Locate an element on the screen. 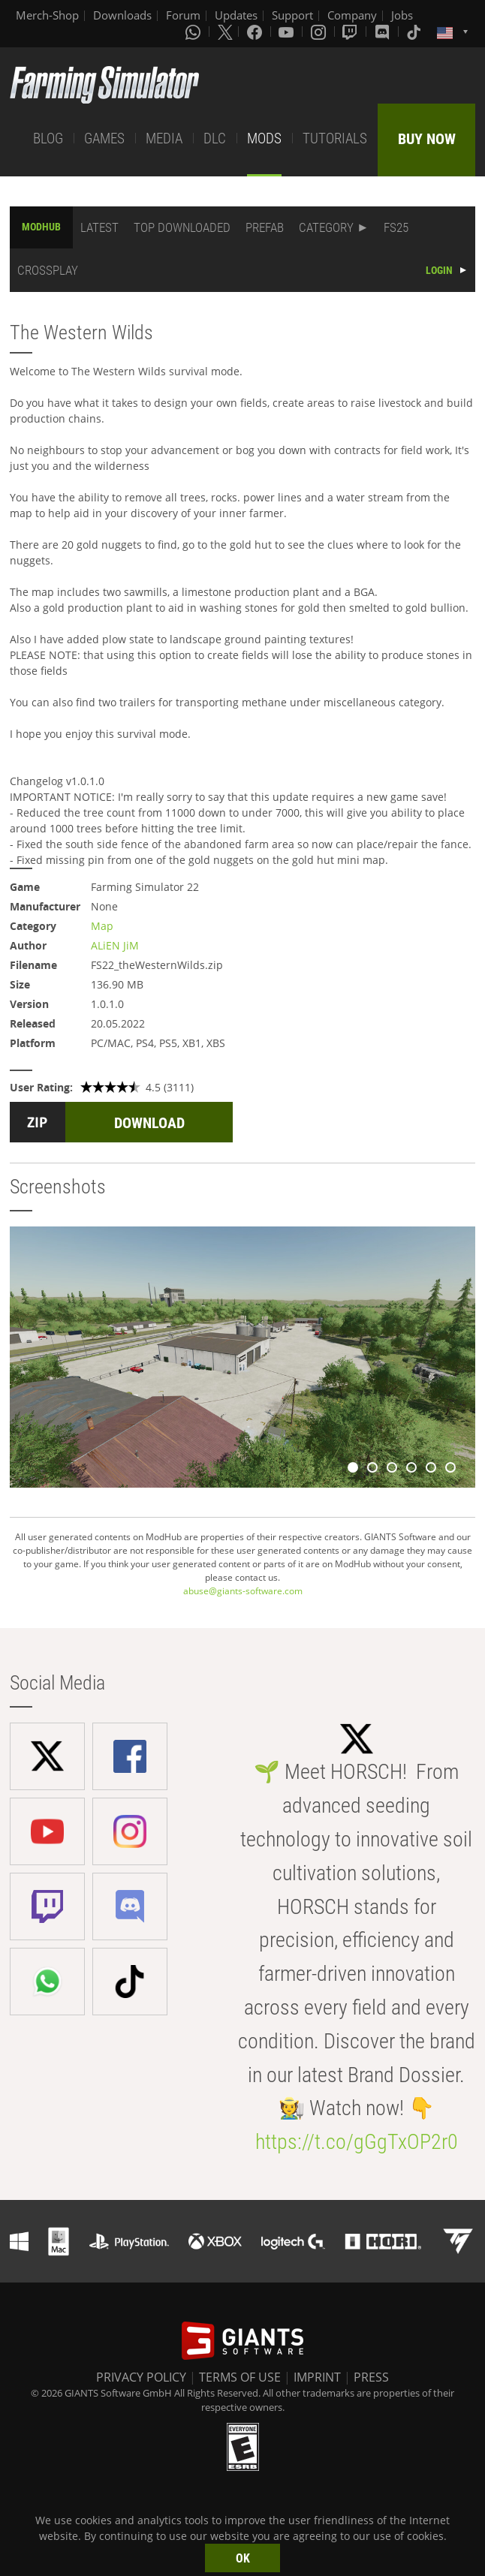 This screenshot has width=485, height=2576. FS25 is located at coordinates (396, 227).